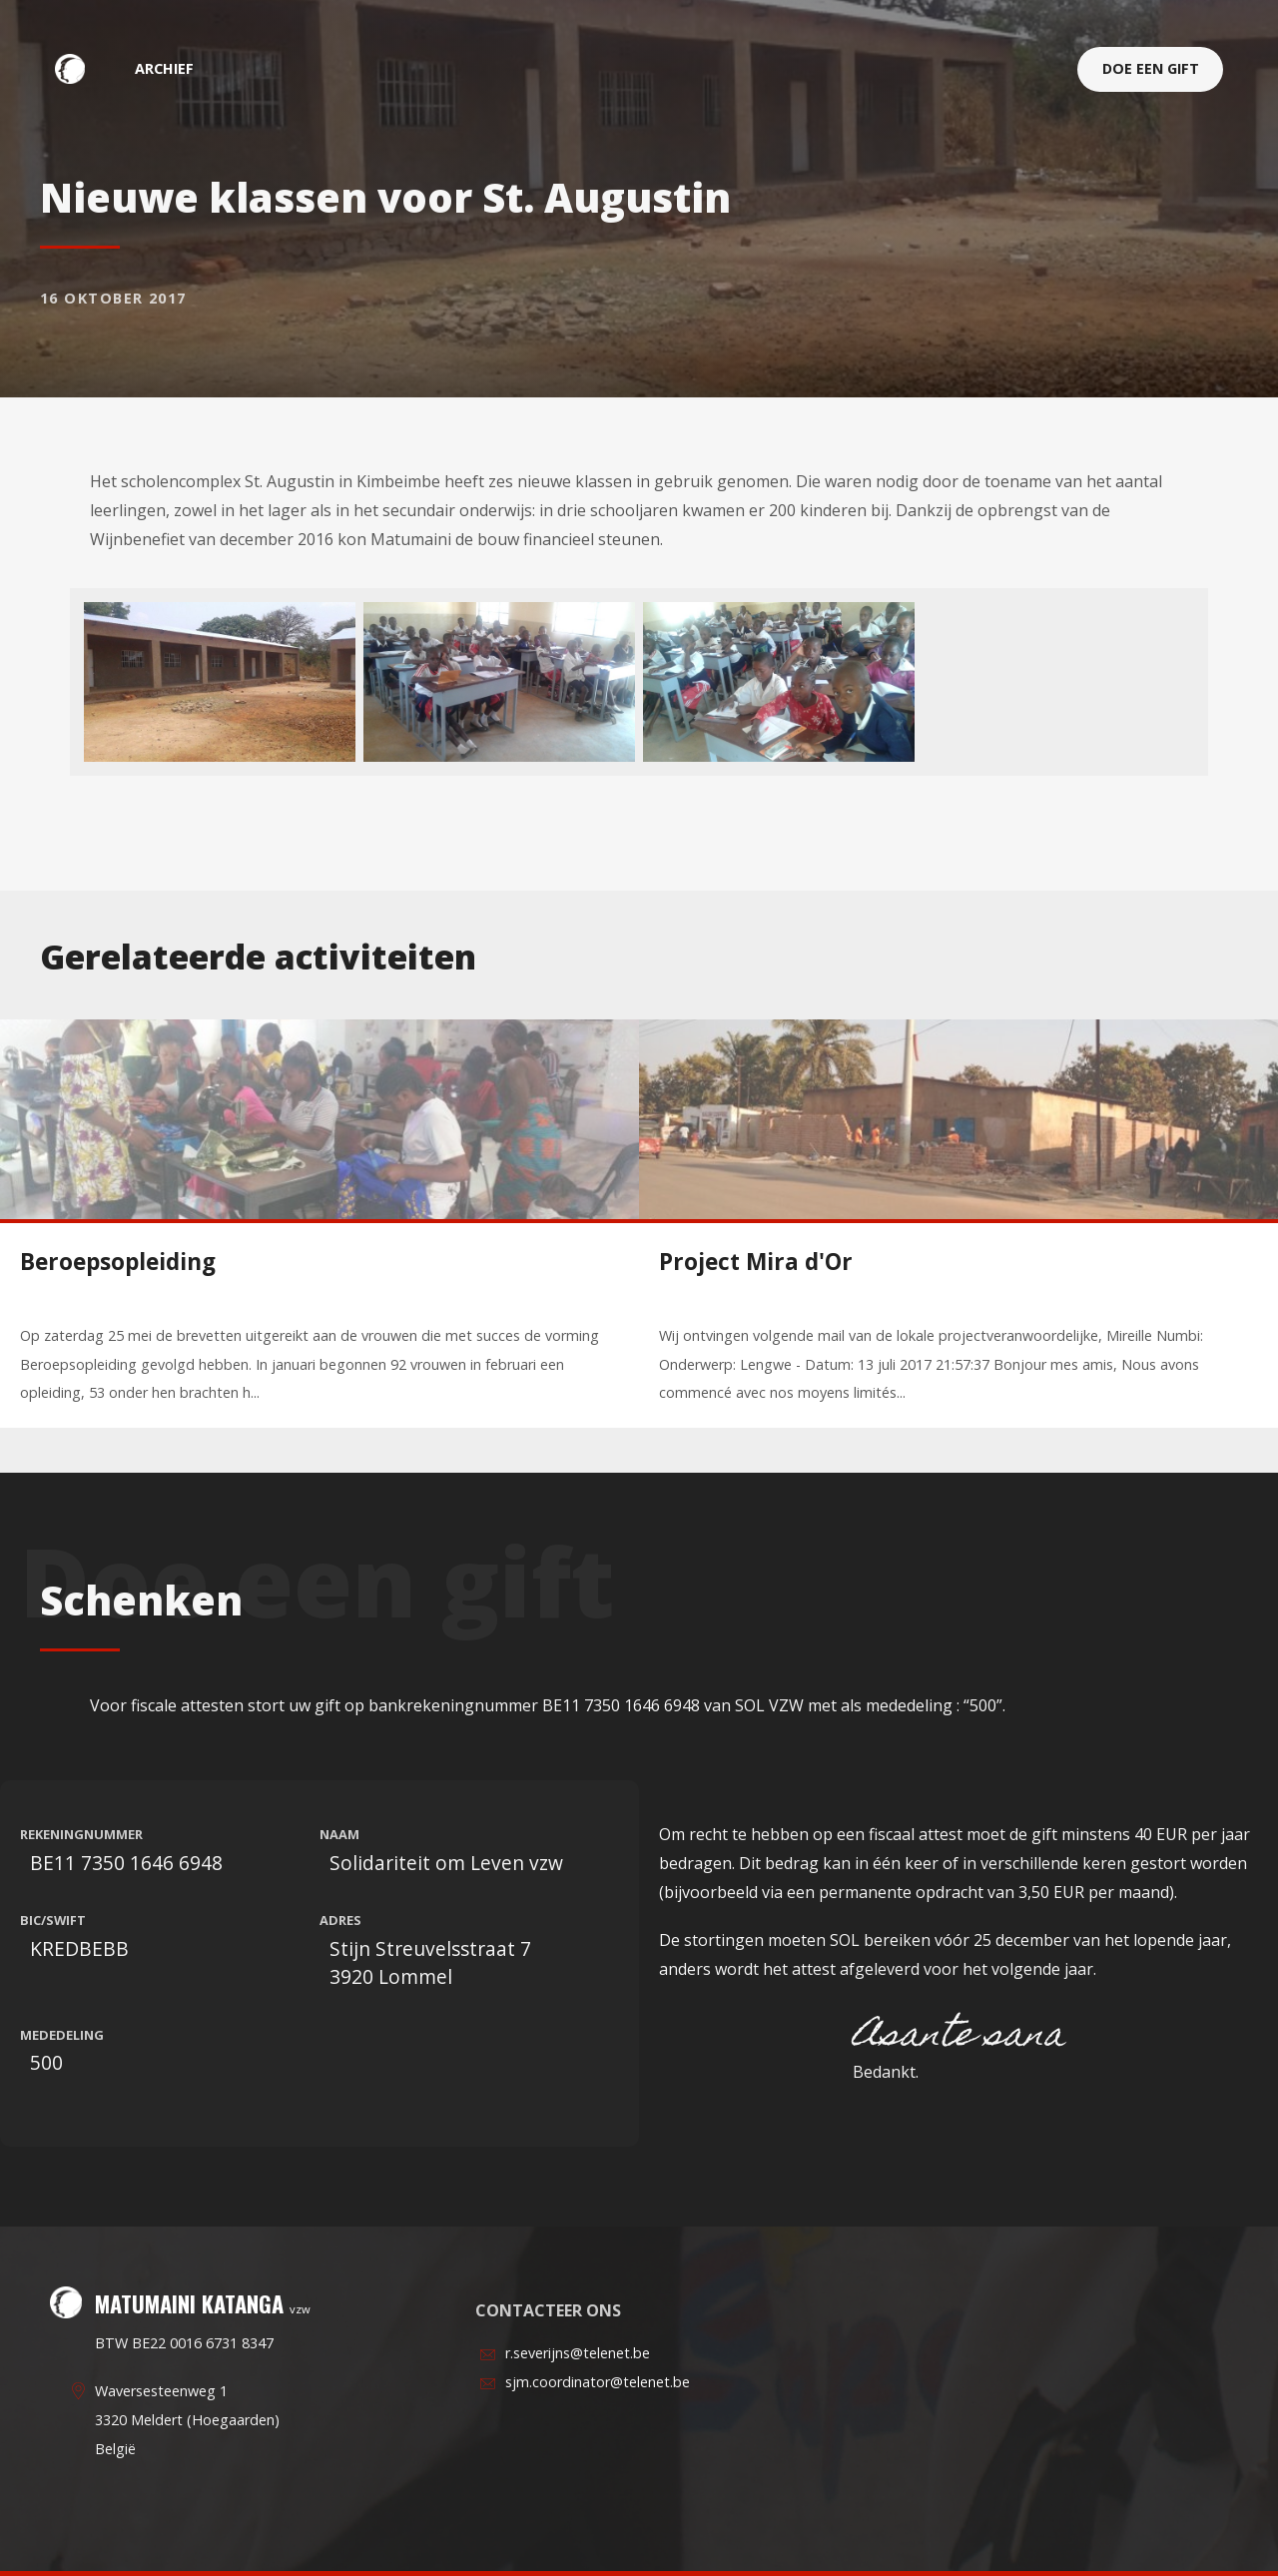  Describe the element at coordinates (1150, 68) in the screenshot. I see `Doe een gift` at that location.